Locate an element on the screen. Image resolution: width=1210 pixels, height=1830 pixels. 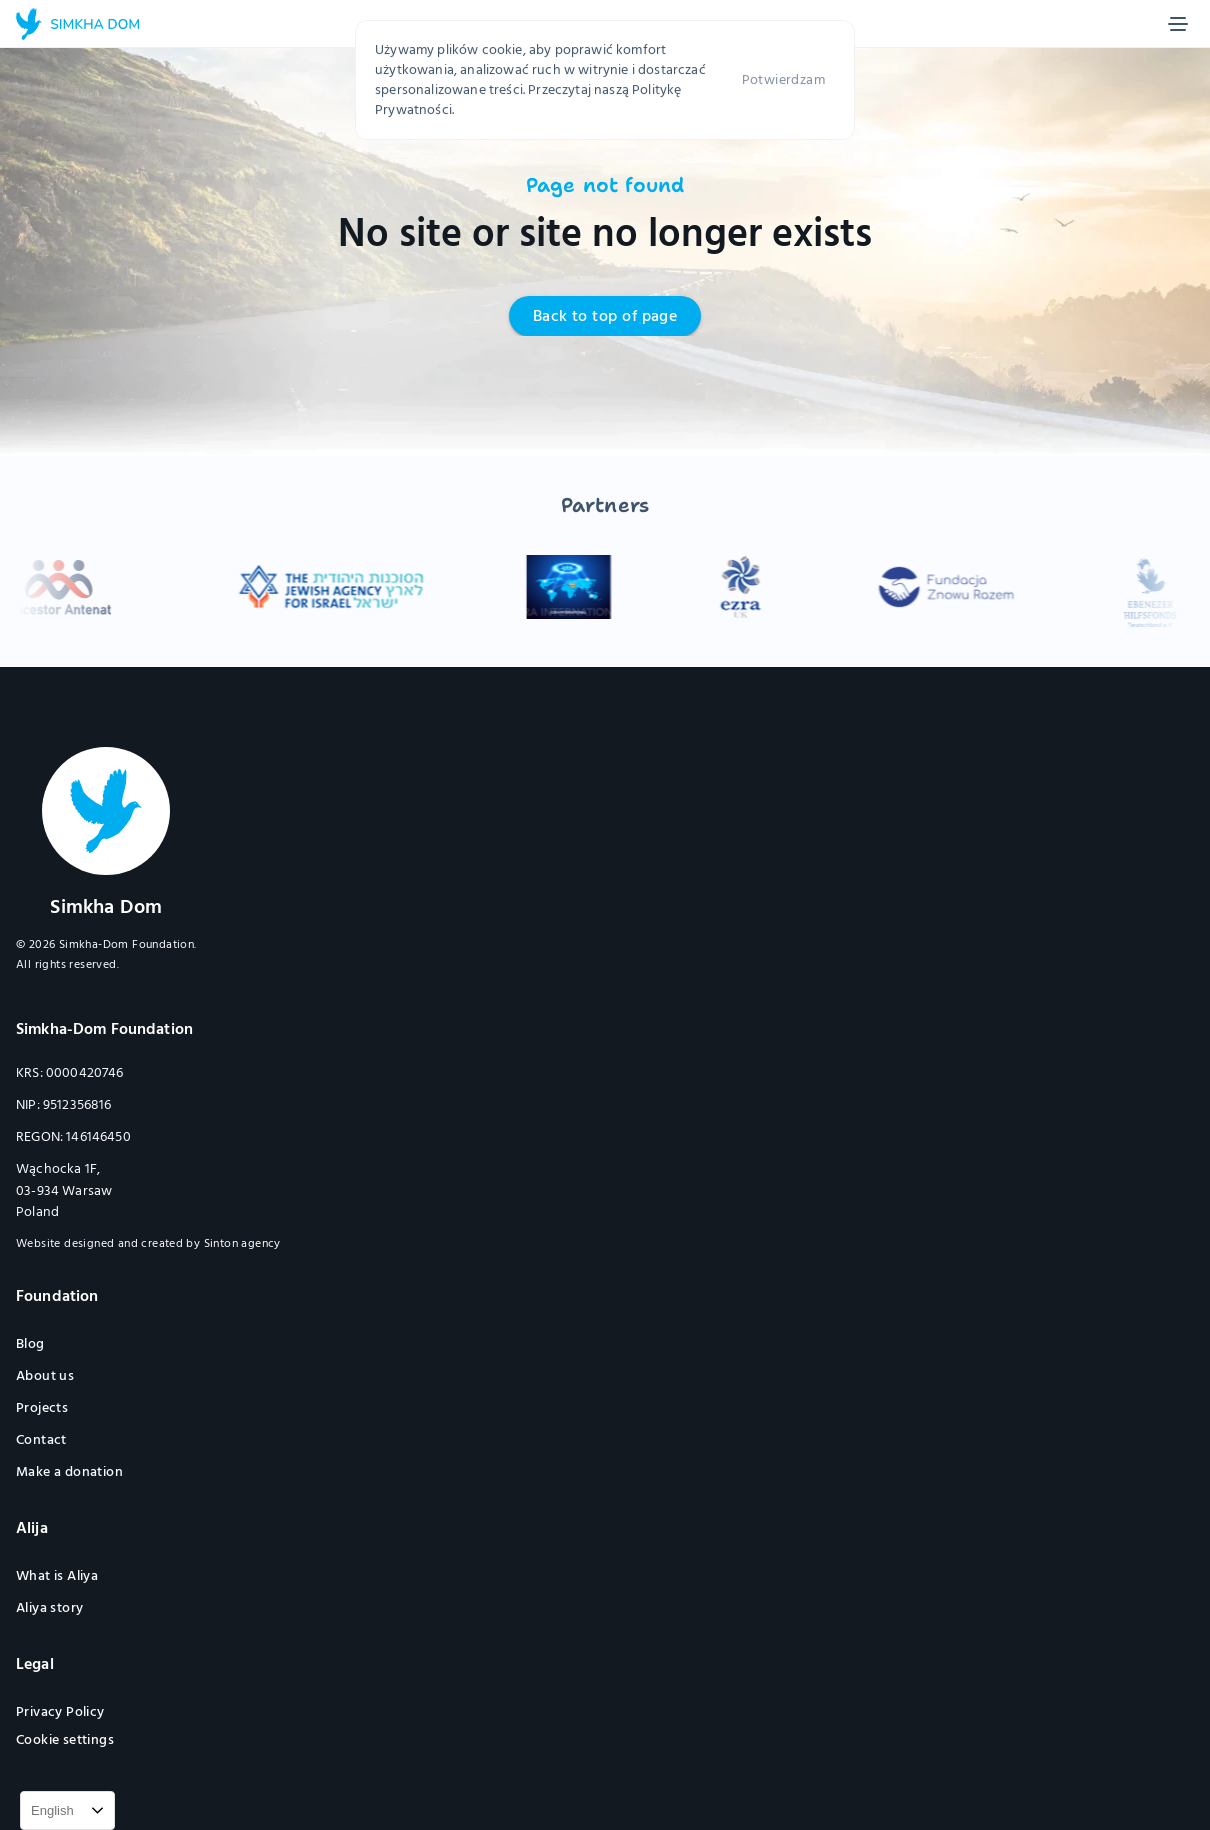
Sinton agency is located at coordinates (242, 1243).